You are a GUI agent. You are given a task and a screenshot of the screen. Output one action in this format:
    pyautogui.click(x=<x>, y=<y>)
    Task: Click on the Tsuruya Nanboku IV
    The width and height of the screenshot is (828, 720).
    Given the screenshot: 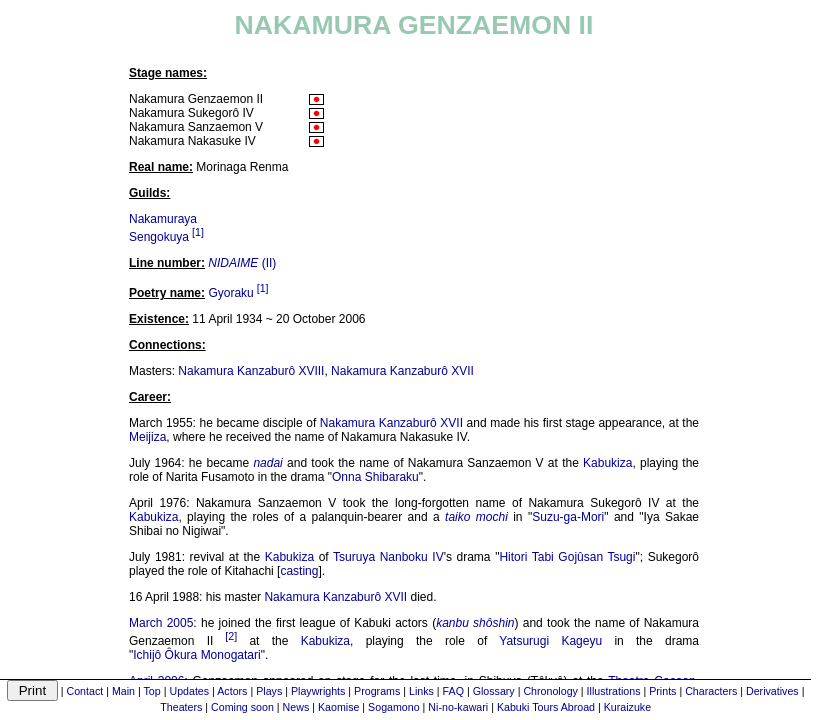 What is the action you would take?
    pyautogui.click(x=388, y=557)
    